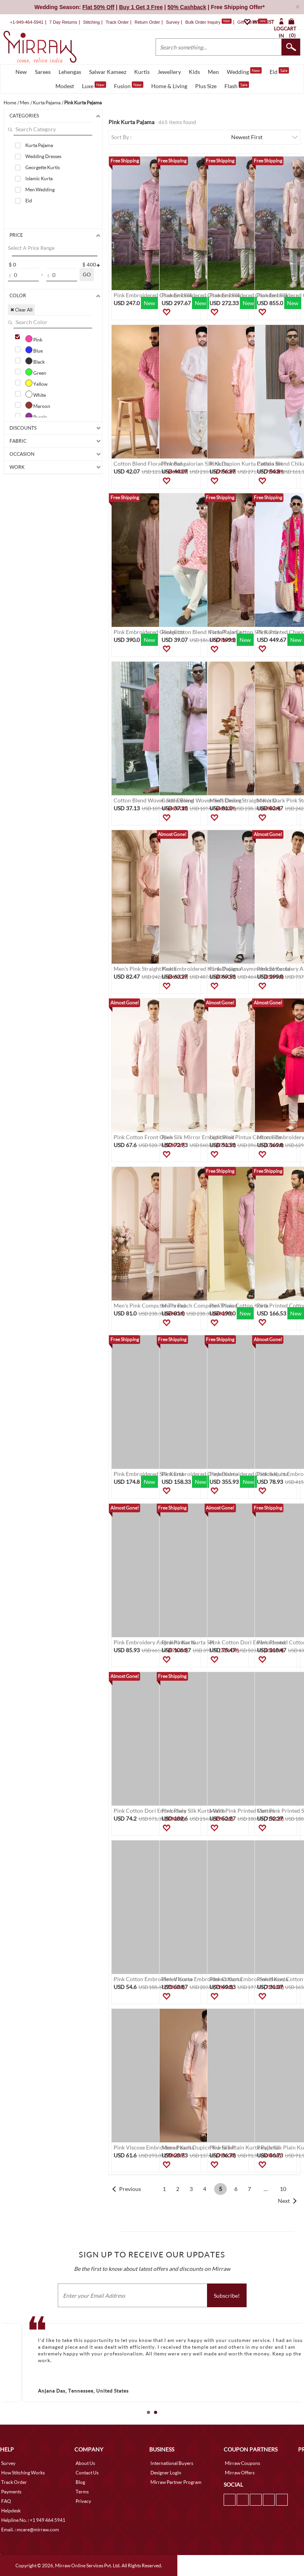  What do you see at coordinates (117, 22) in the screenshot?
I see `Track Order` at bounding box center [117, 22].